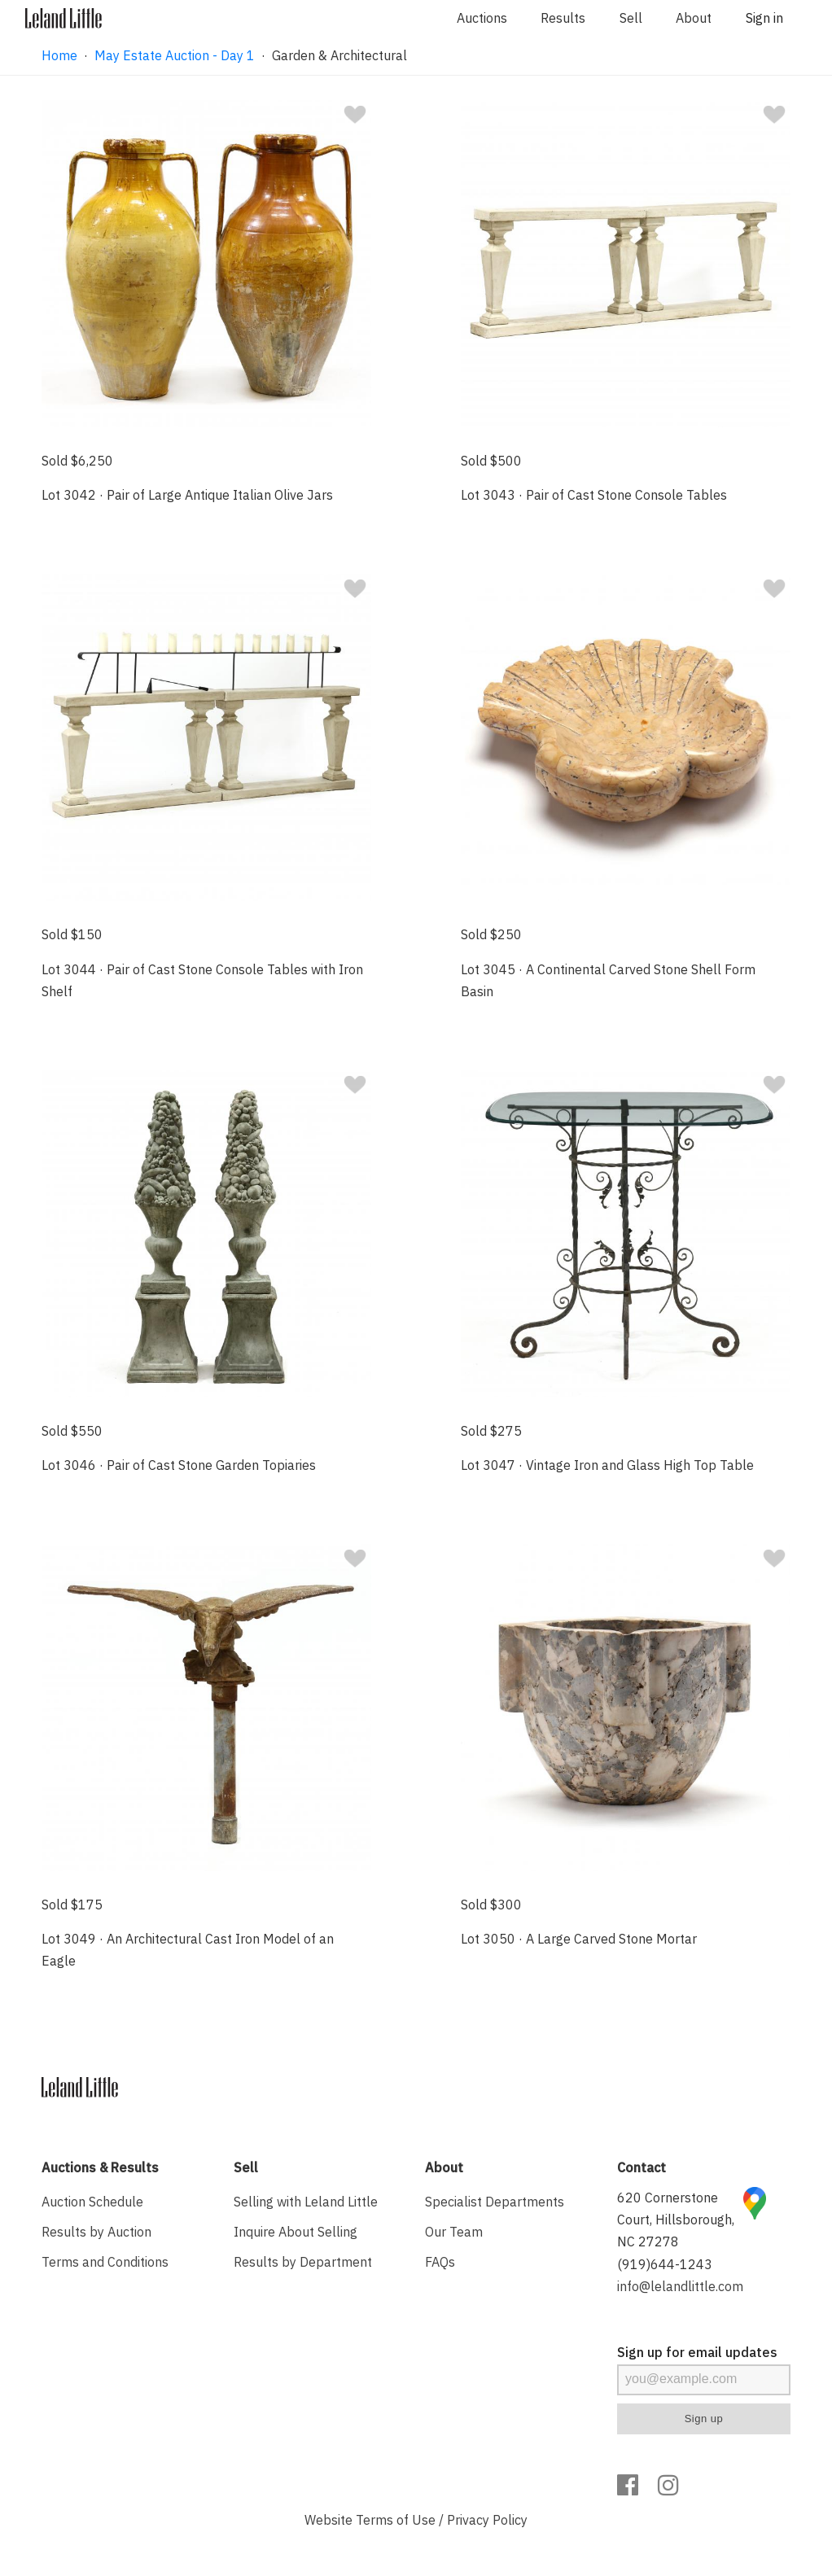 This screenshot has height=2576, width=832. What do you see at coordinates (440, 2262) in the screenshot?
I see `FAQs` at bounding box center [440, 2262].